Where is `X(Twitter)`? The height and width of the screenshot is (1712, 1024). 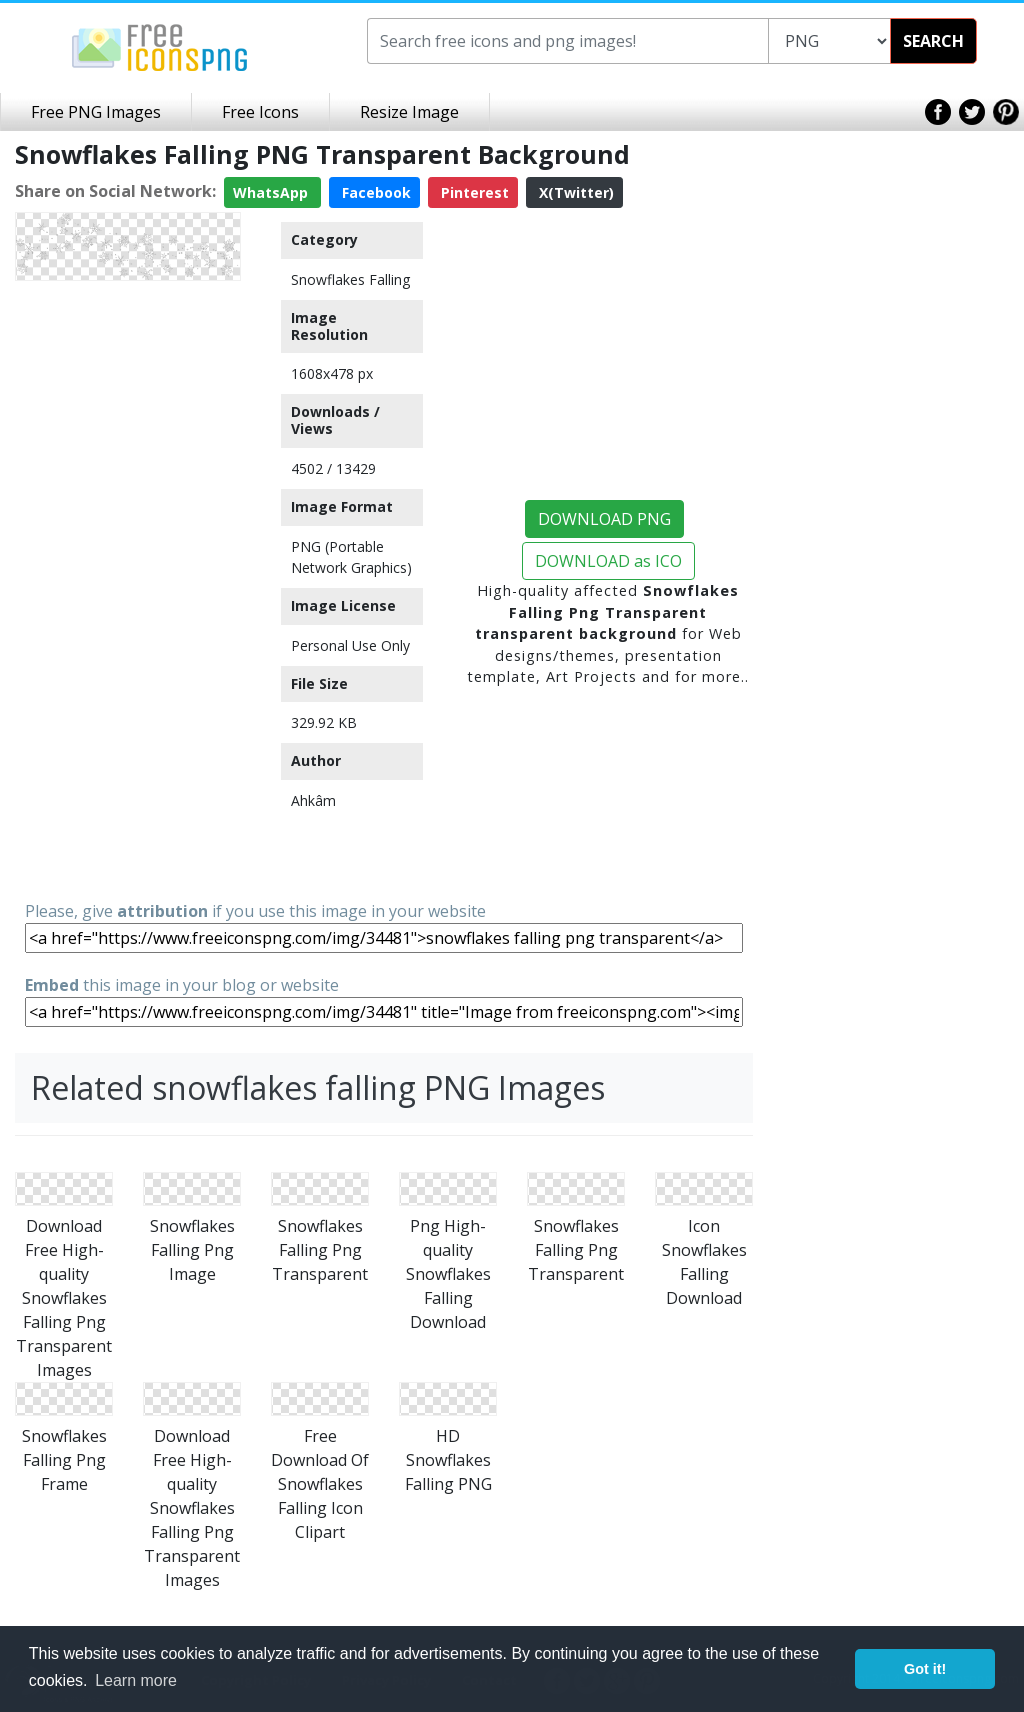
X(Twitter) is located at coordinates (574, 192).